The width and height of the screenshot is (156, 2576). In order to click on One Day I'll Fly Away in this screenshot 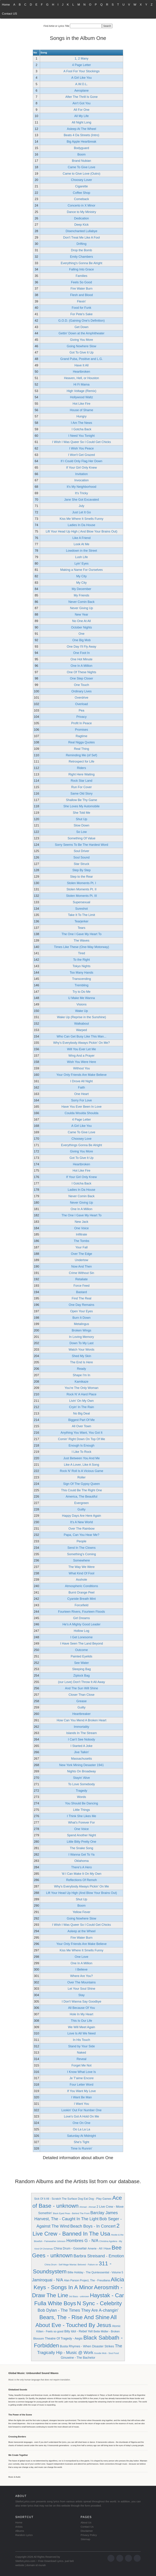, I will do `click(81, 646)`.